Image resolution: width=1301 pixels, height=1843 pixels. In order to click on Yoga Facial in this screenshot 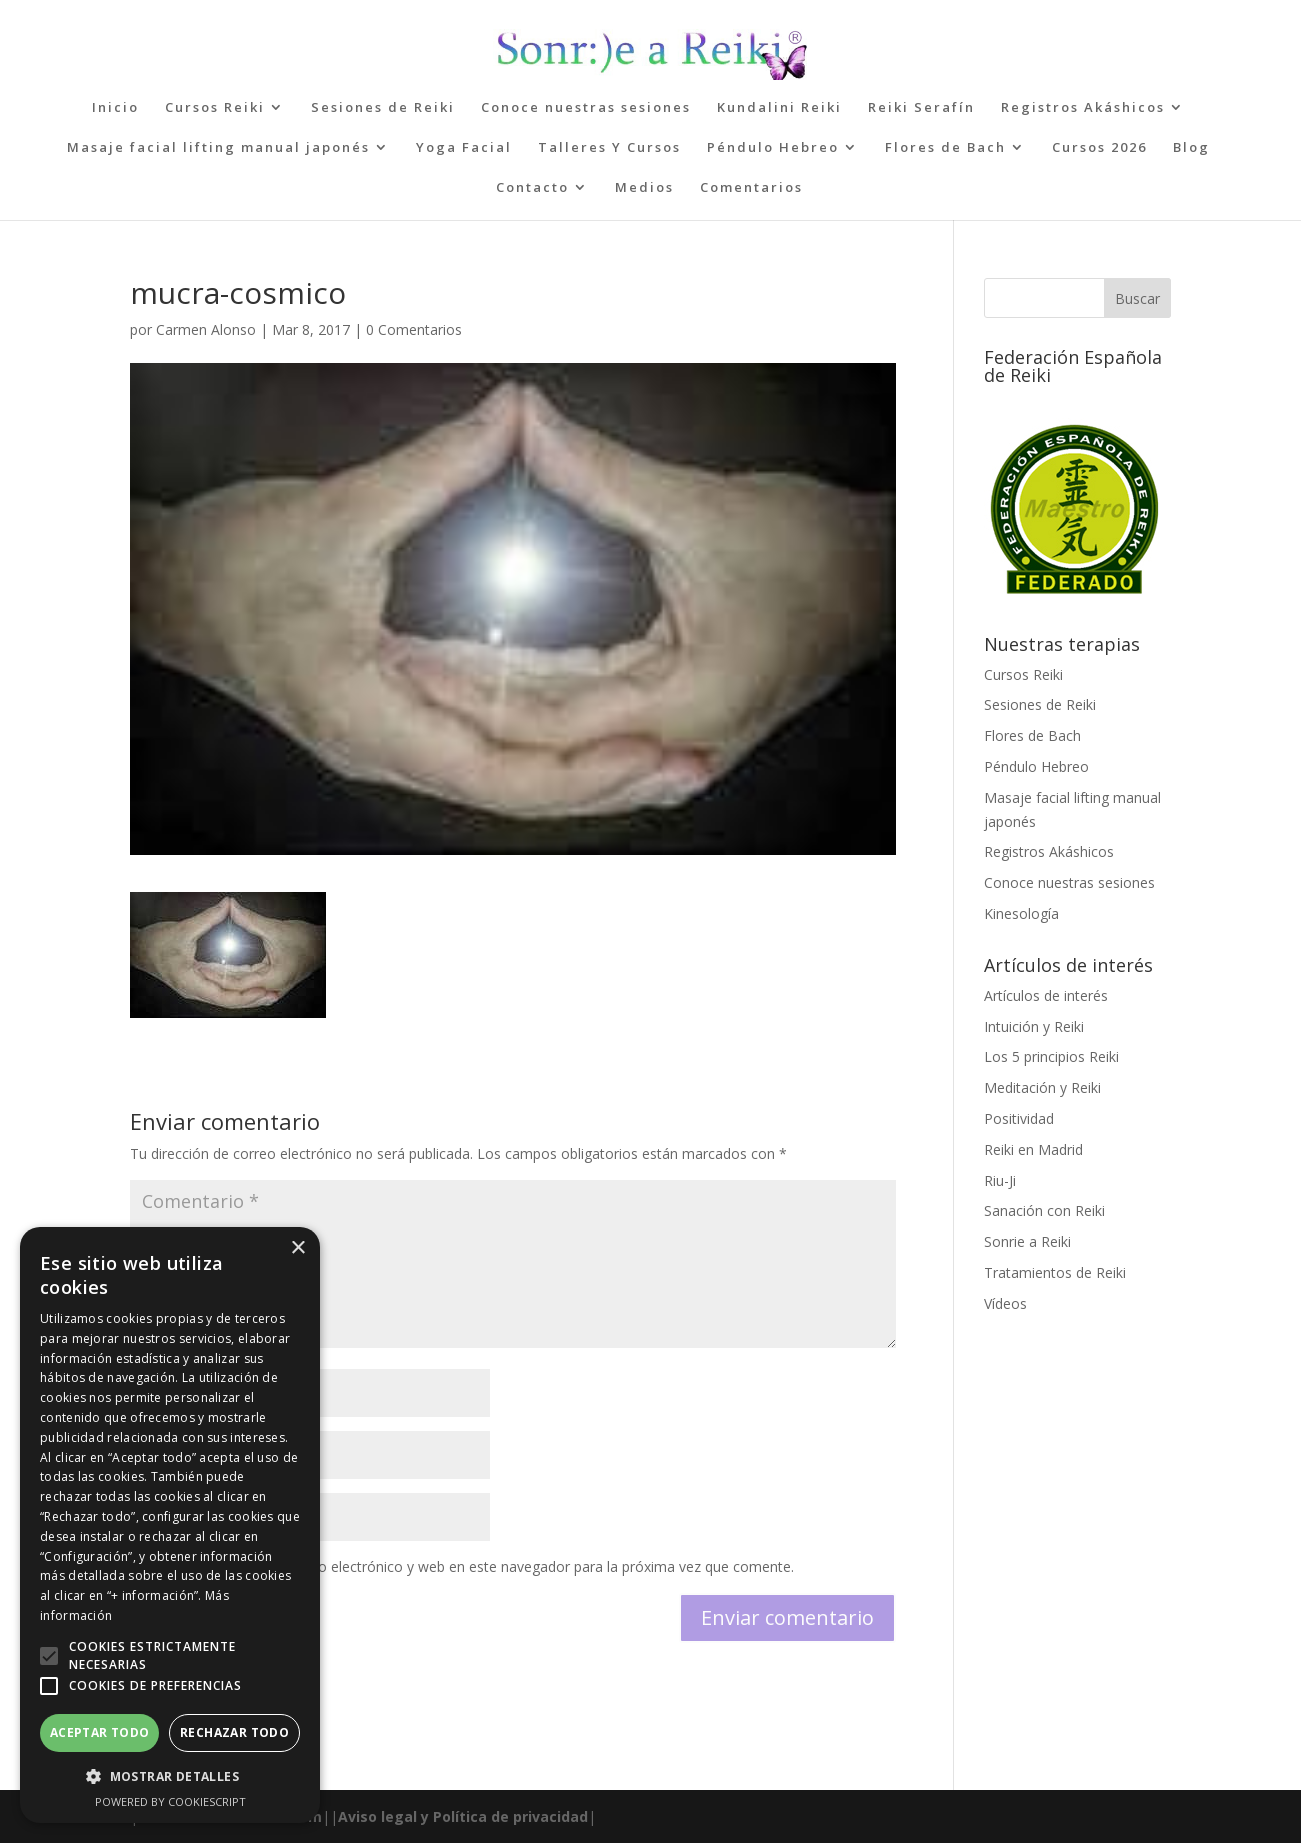, I will do `click(464, 148)`.